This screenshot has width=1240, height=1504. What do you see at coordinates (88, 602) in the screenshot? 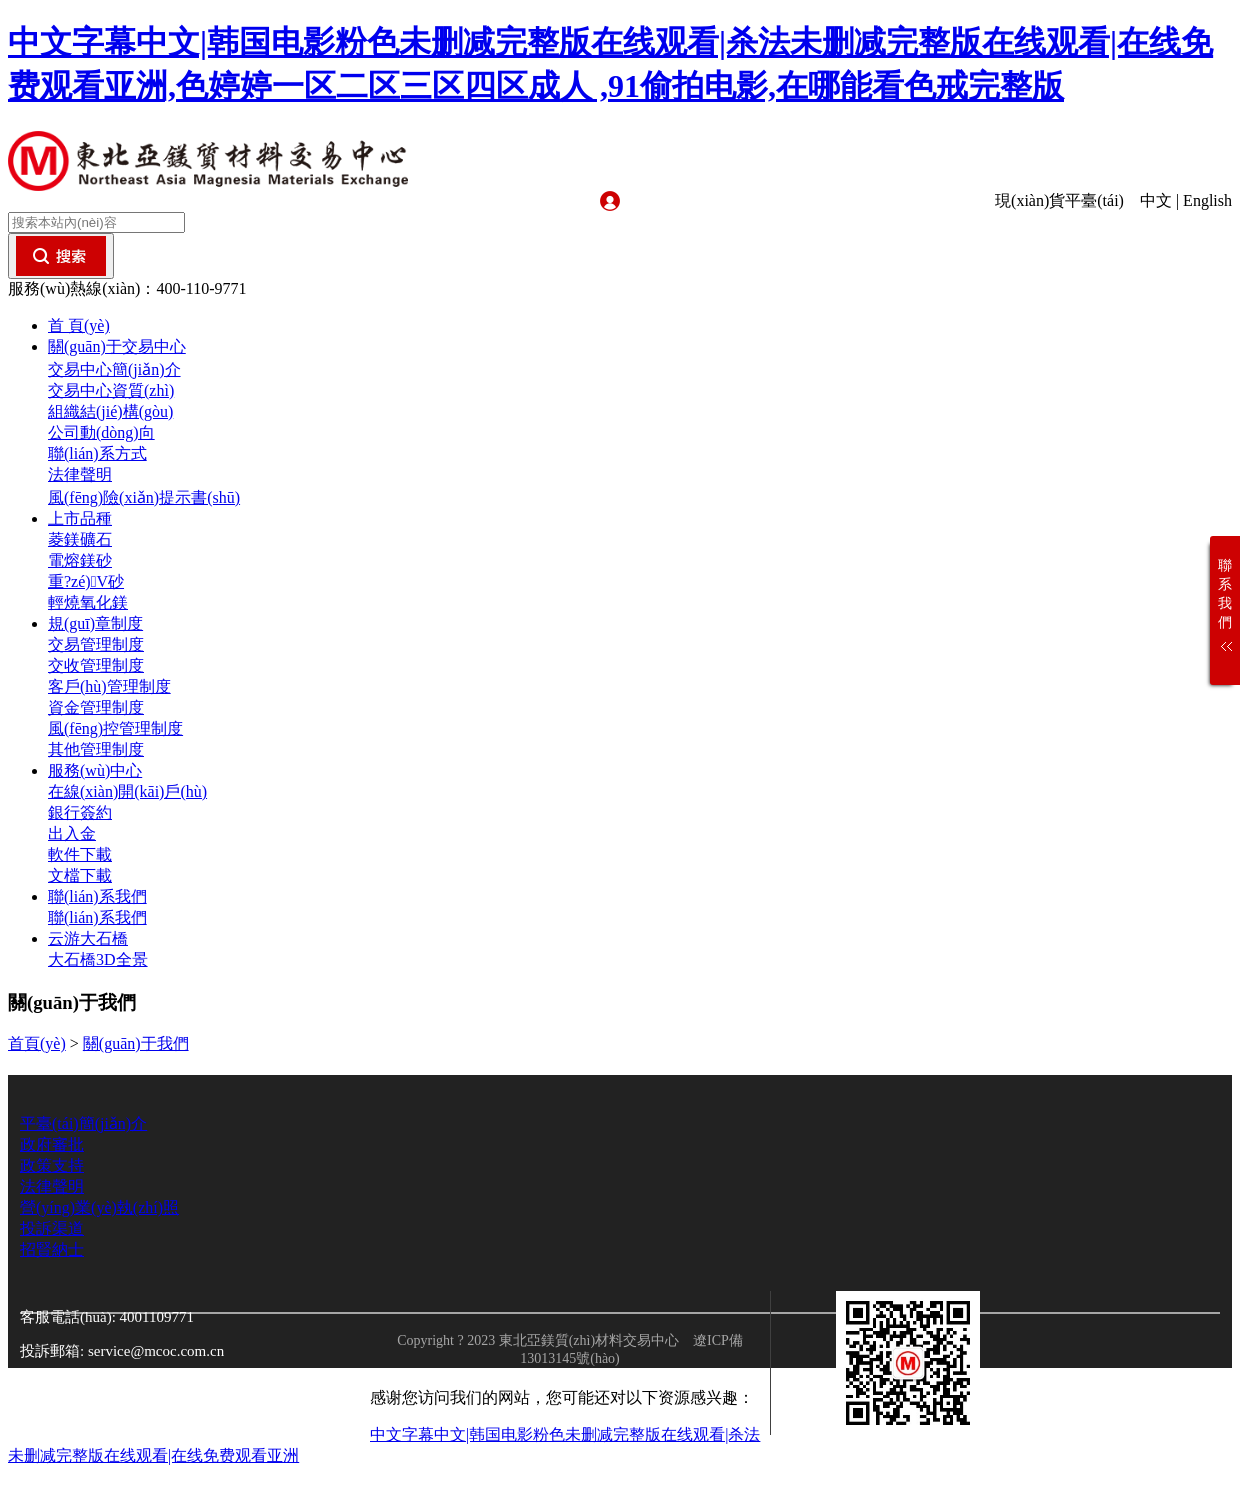
I see `輕燒氧化鎂` at bounding box center [88, 602].